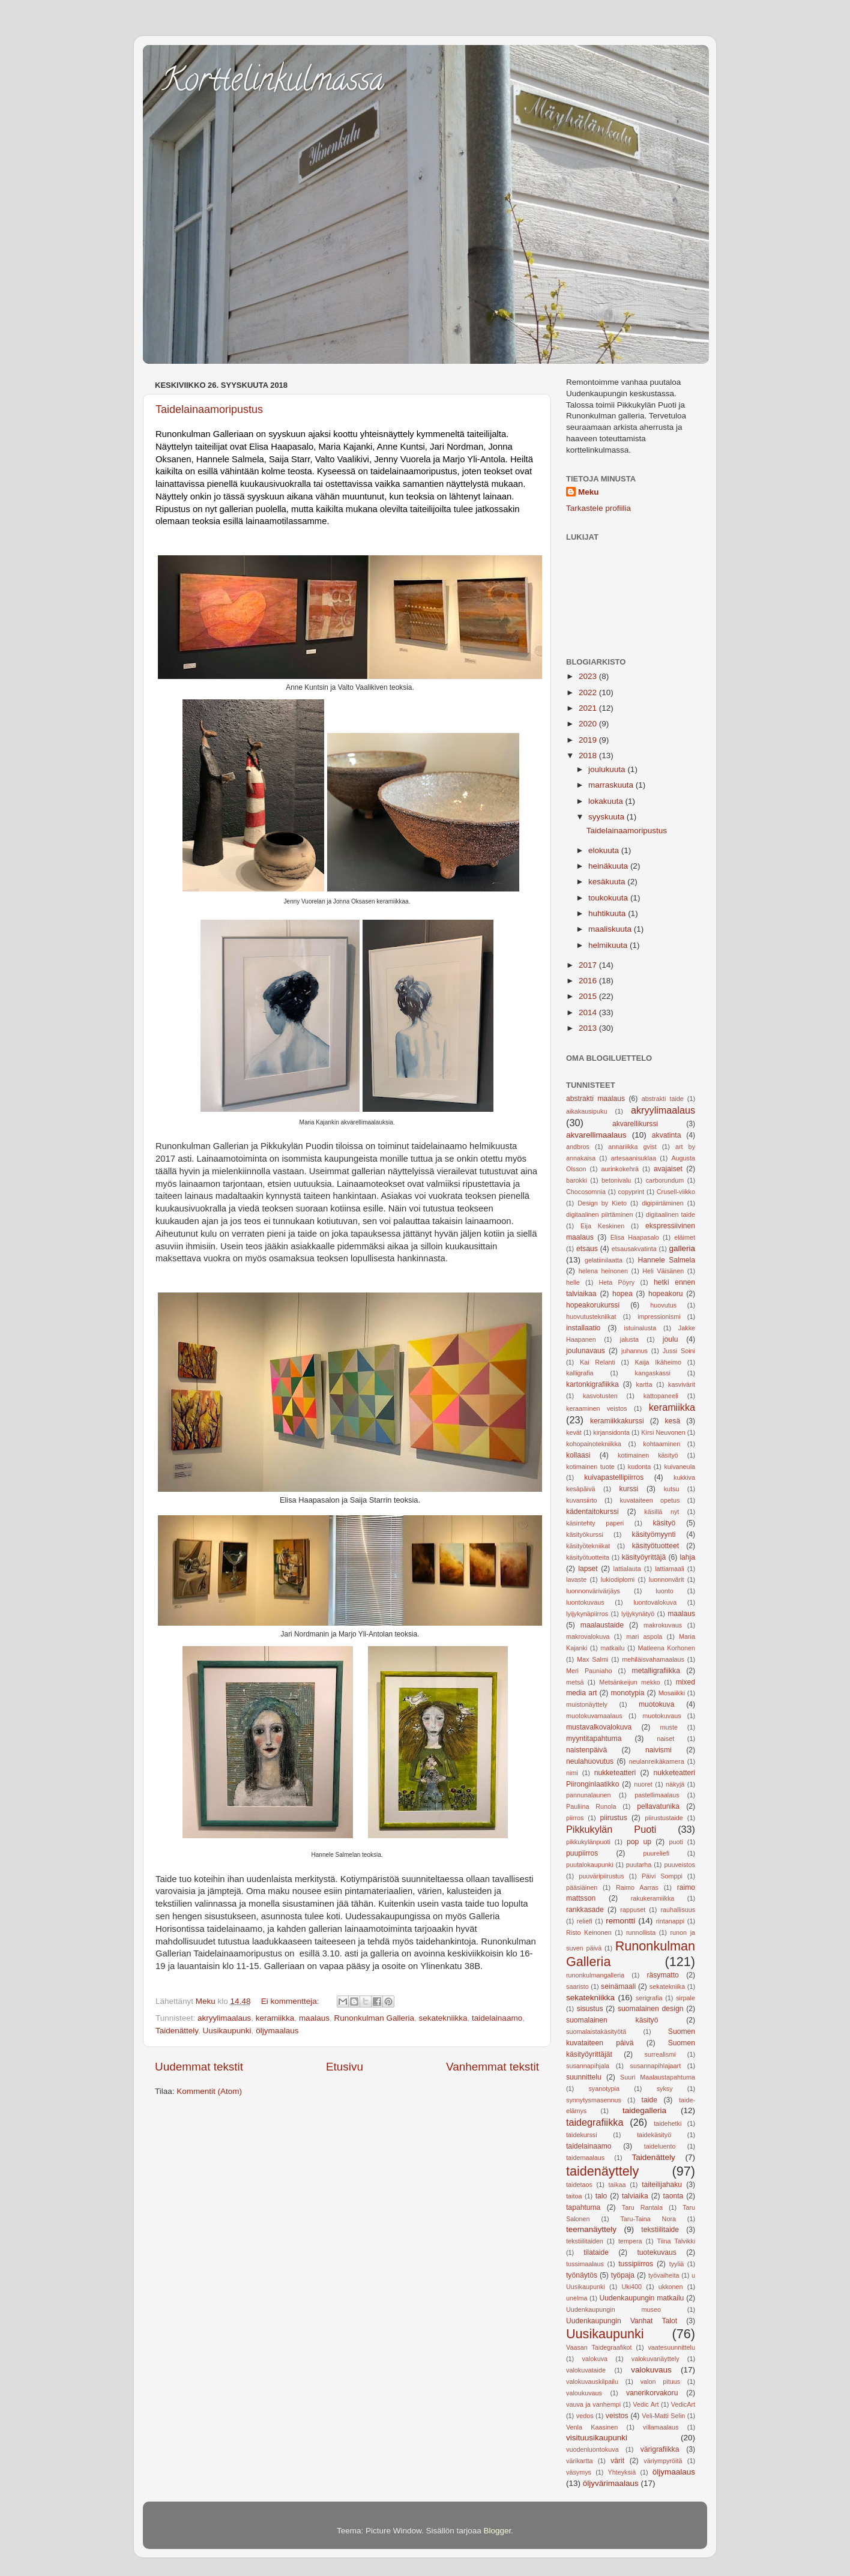 This screenshot has height=2576, width=850. I want to click on Uudemmat tekstit, so click(199, 2066).